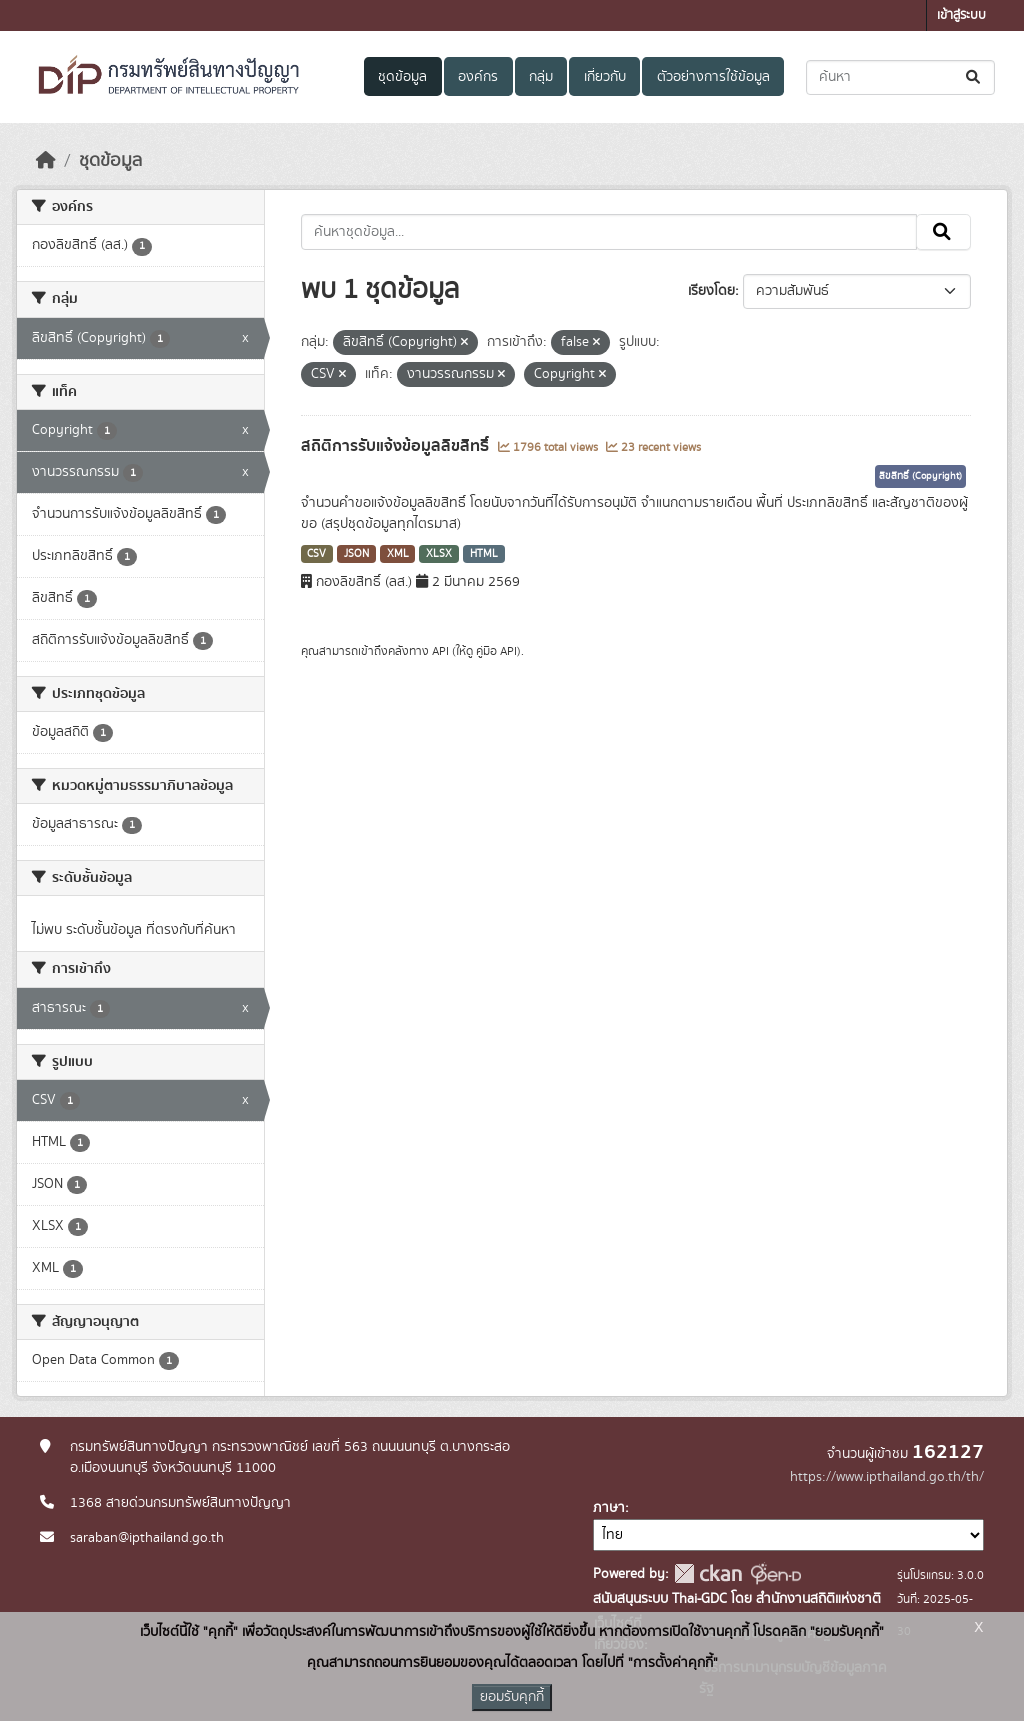 The height and width of the screenshot is (1721, 1024). What do you see at coordinates (439, 554) in the screenshot?
I see `XLSX` at bounding box center [439, 554].